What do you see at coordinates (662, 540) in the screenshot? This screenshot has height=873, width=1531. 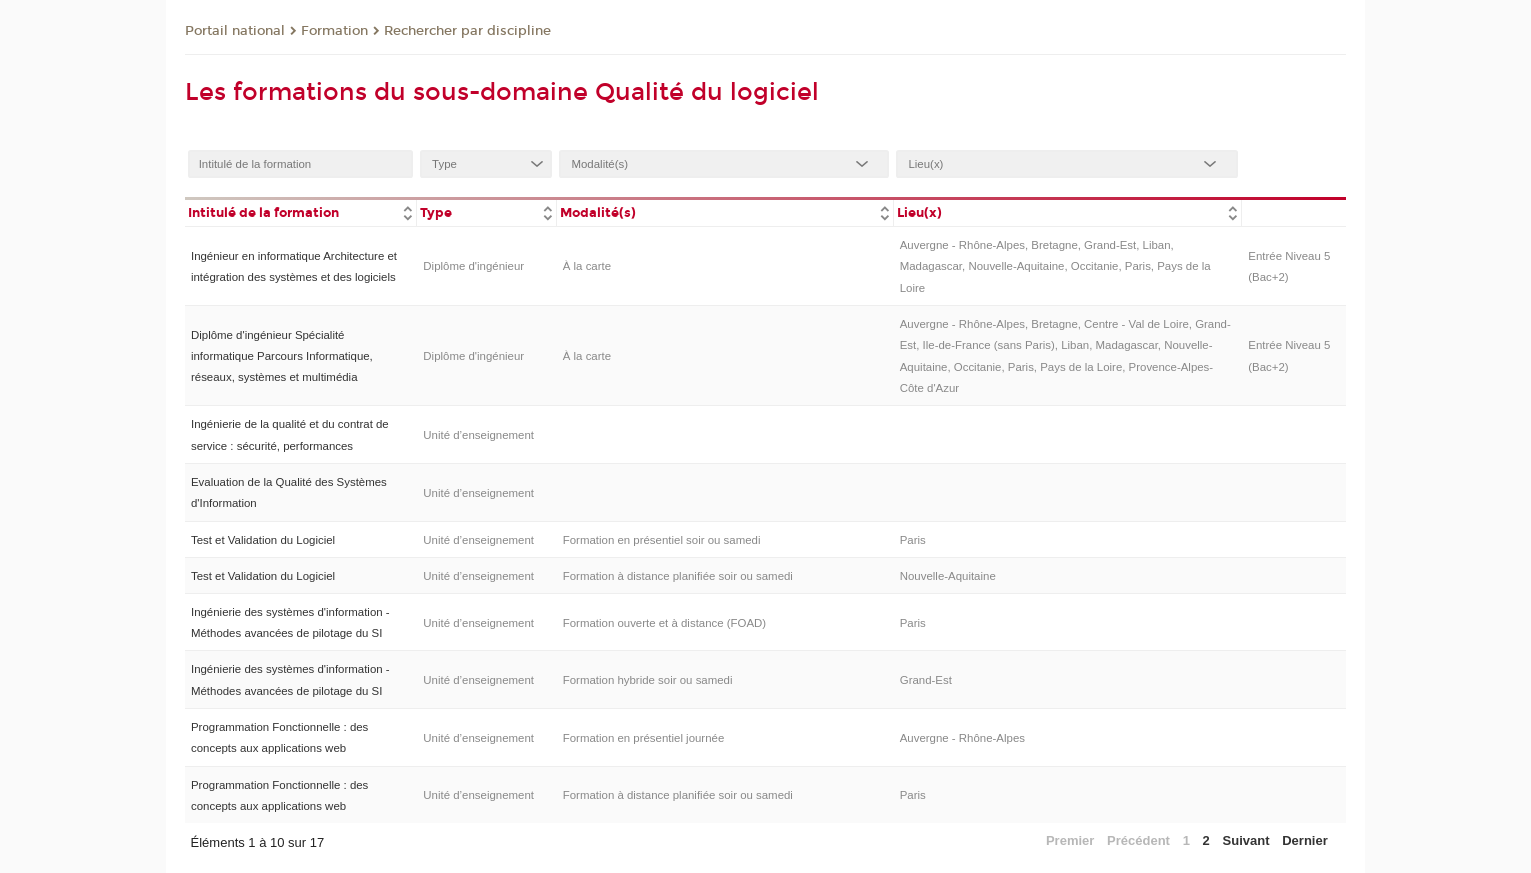 I see `Formation en présentiel soir ou samedi` at bounding box center [662, 540].